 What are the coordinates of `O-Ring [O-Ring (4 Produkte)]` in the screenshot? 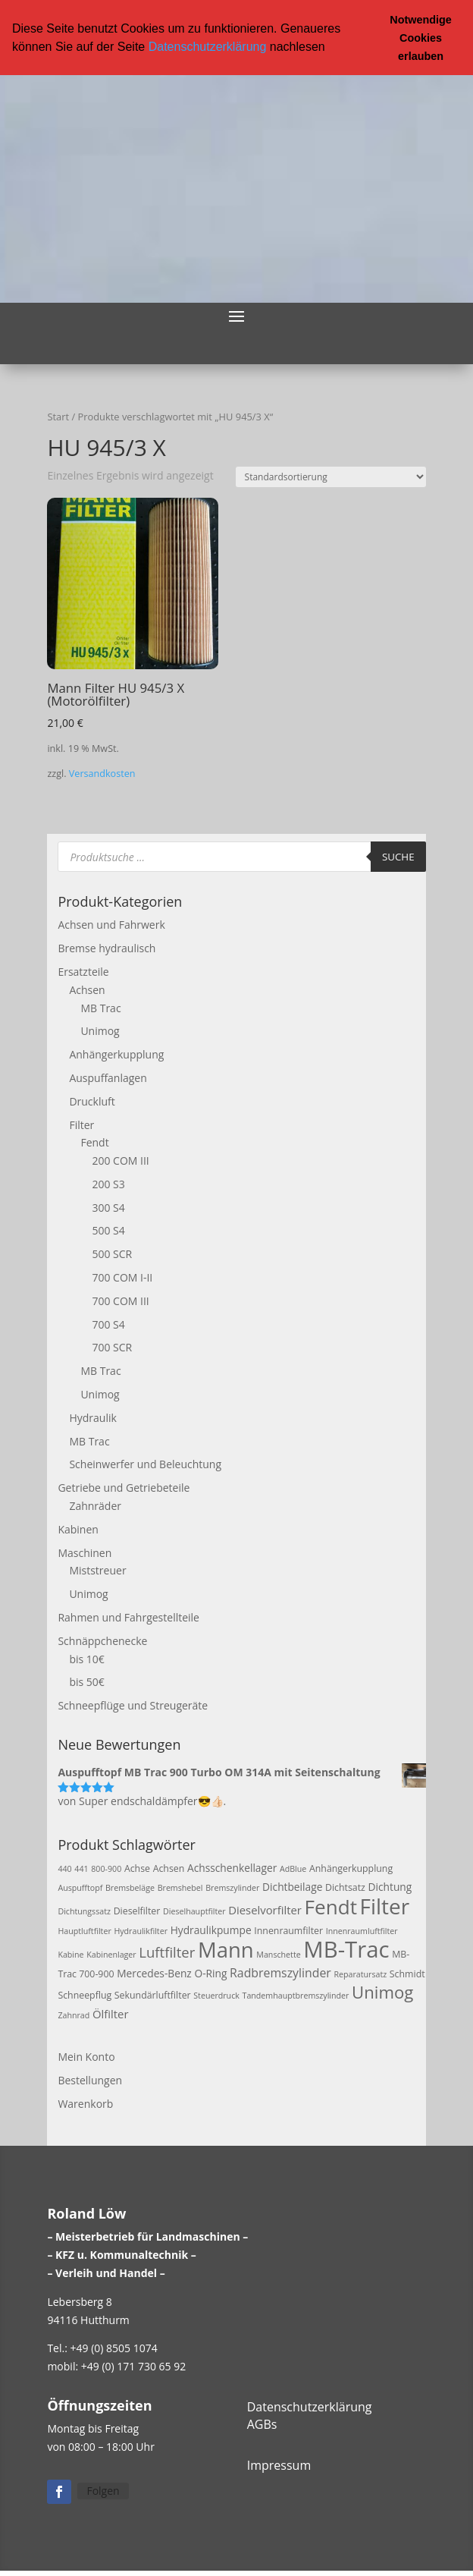 It's located at (210, 1972).